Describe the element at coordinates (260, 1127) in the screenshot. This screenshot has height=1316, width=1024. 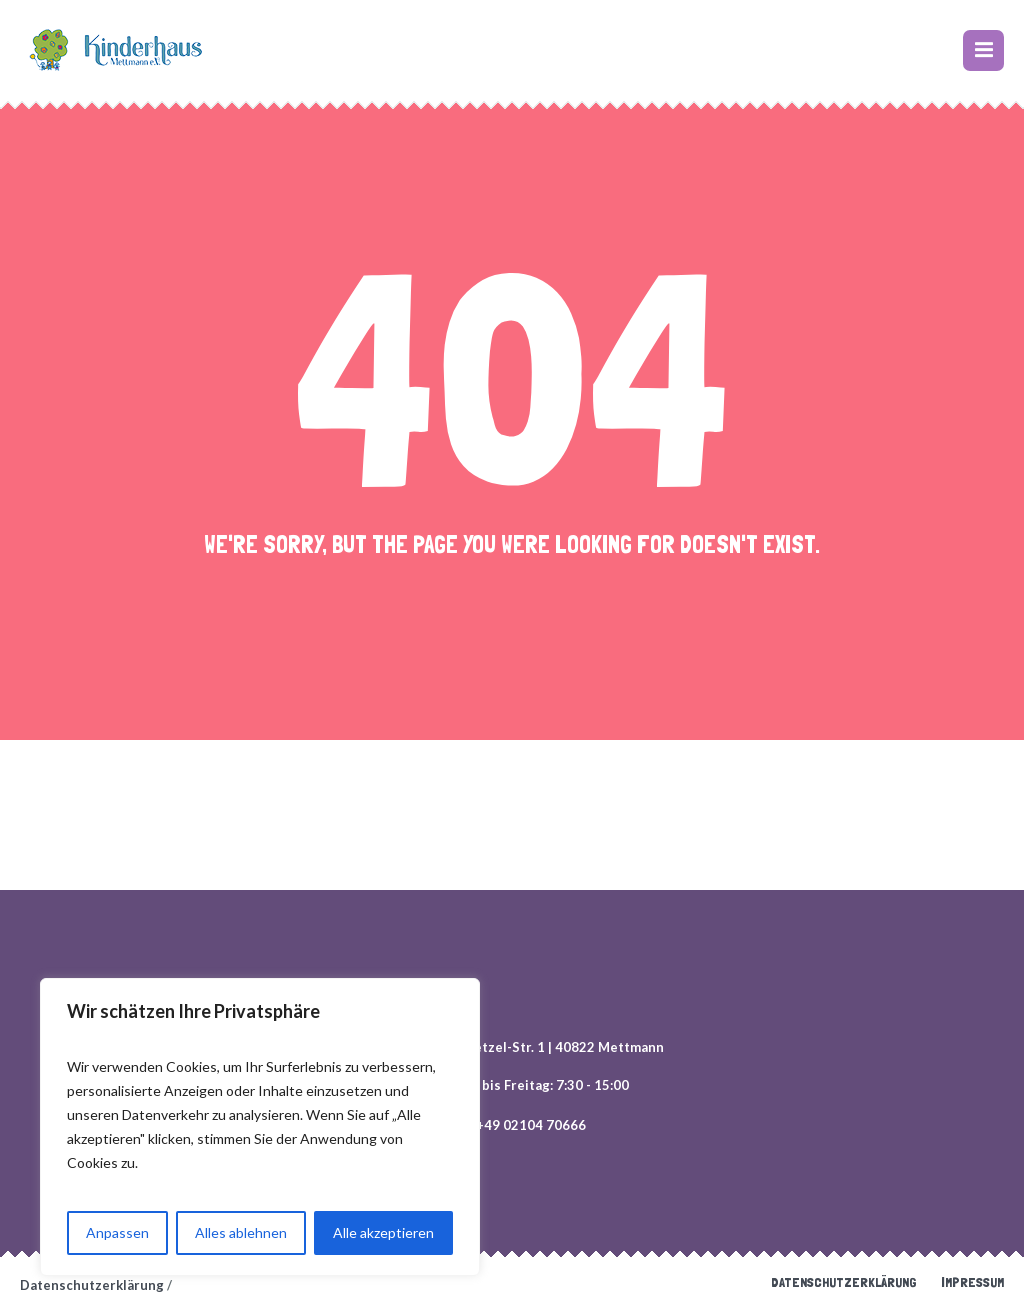
I see `[region]` at that location.